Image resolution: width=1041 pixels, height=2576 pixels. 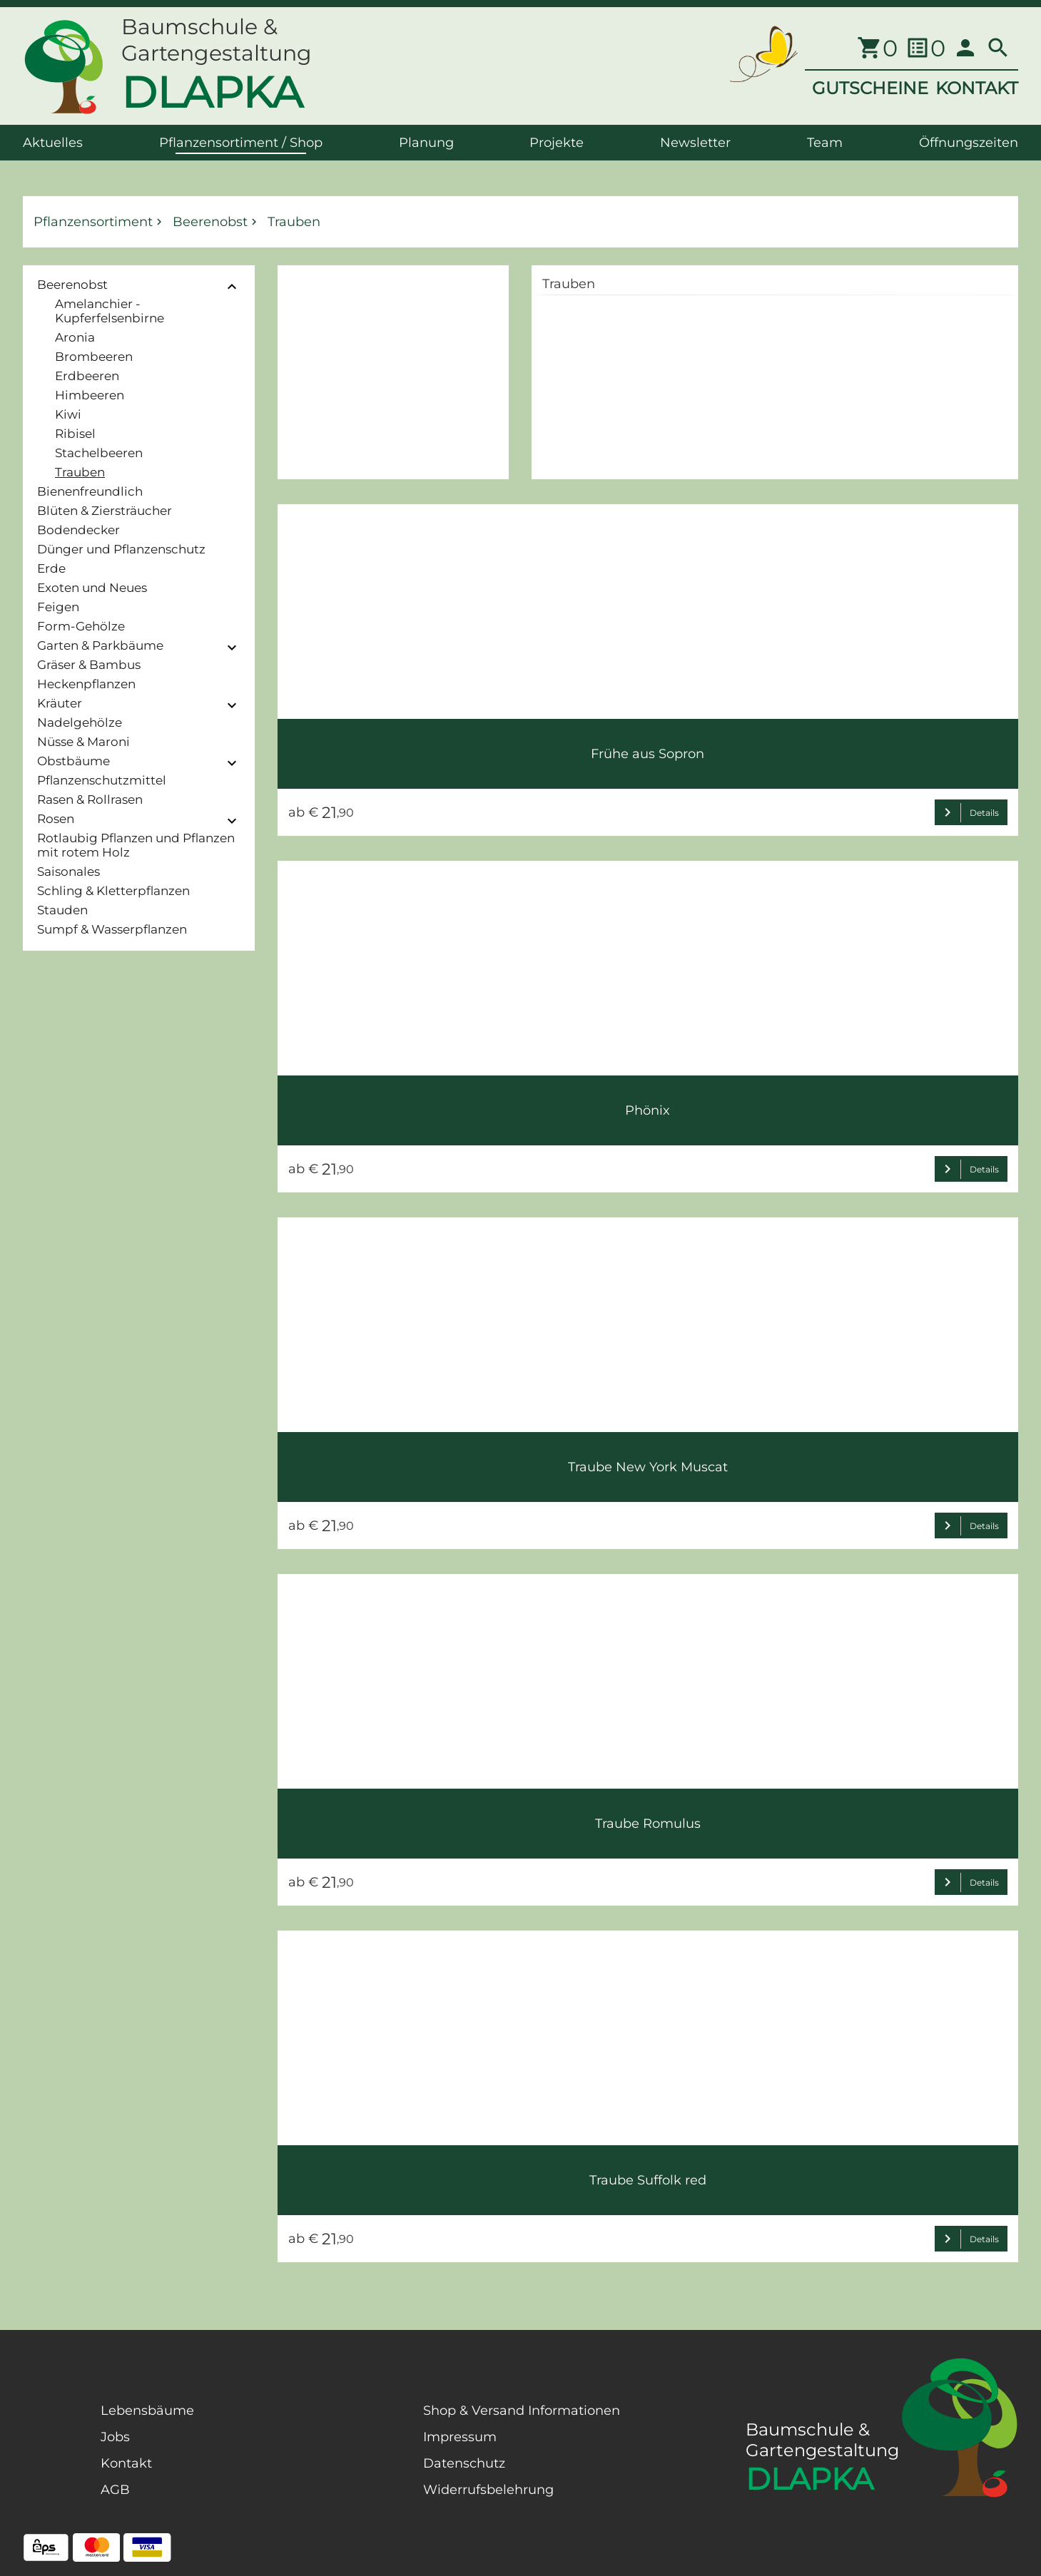 What do you see at coordinates (62, 910) in the screenshot?
I see `Stauden` at bounding box center [62, 910].